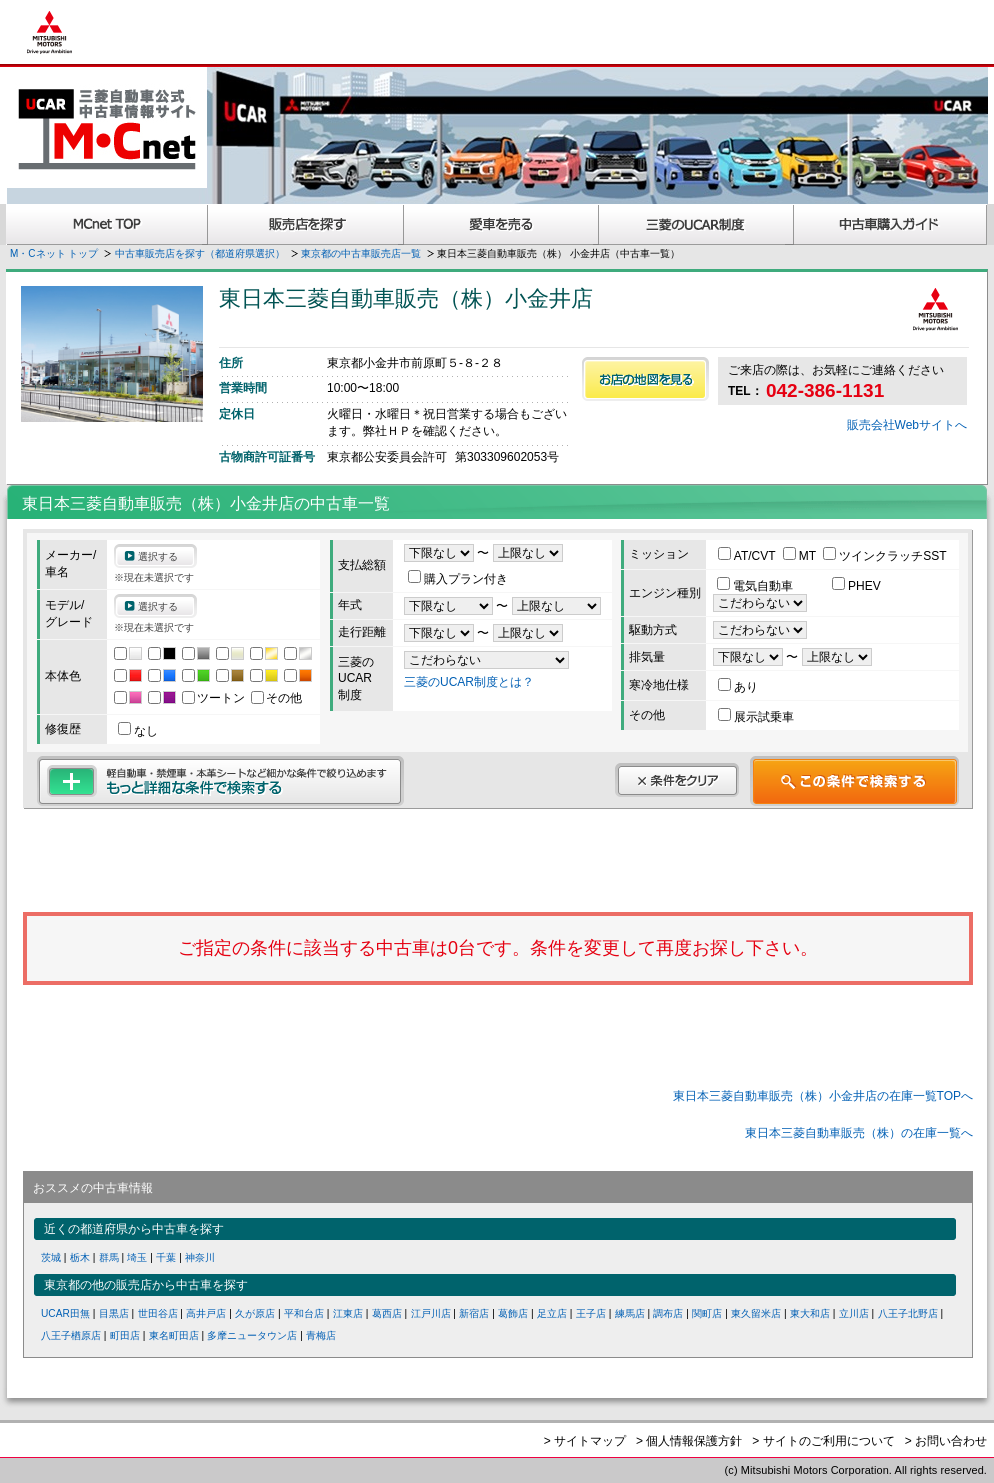 The height and width of the screenshot is (1483, 994). Describe the element at coordinates (54, 253) in the screenshot. I see `M・Cネット トップ` at that location.